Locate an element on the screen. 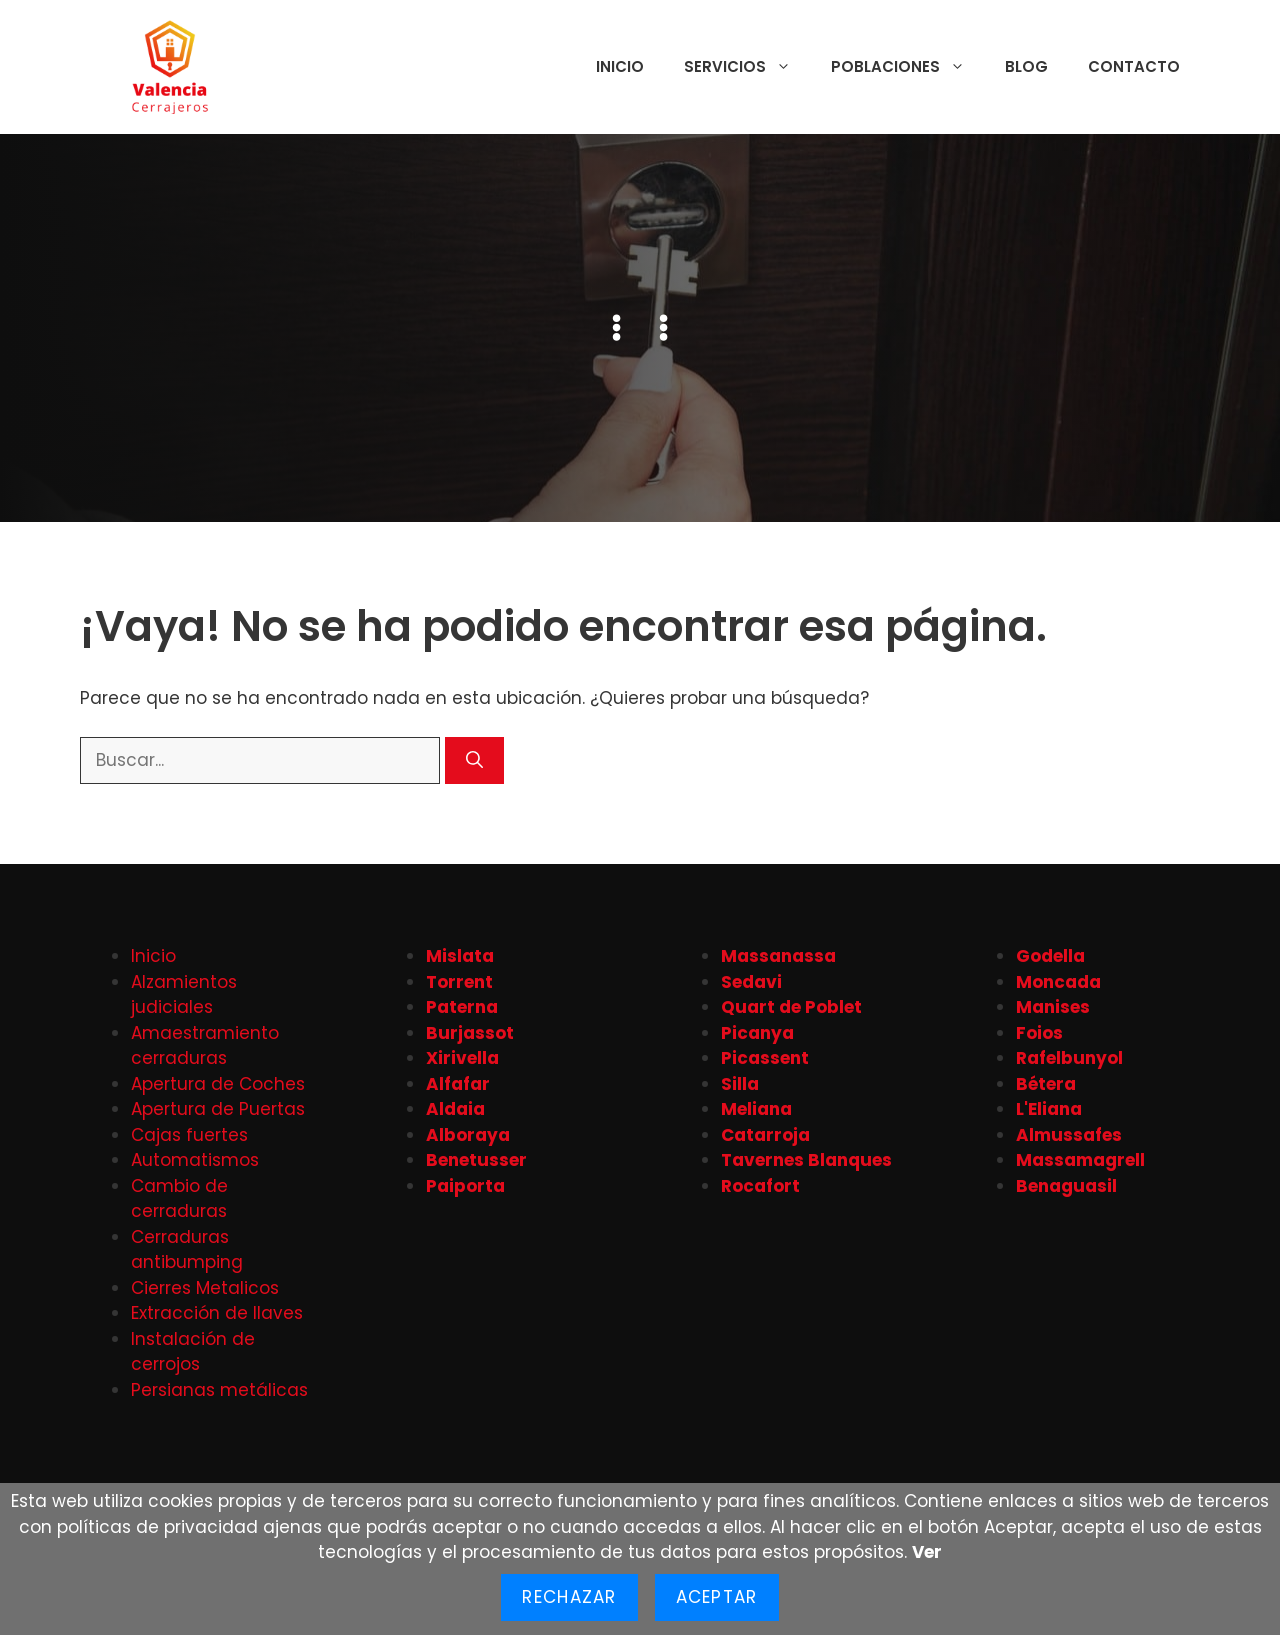 This screenshot has width=1280, height=1635. Cerraduras antibumping is located at coordinates (187, 1250).